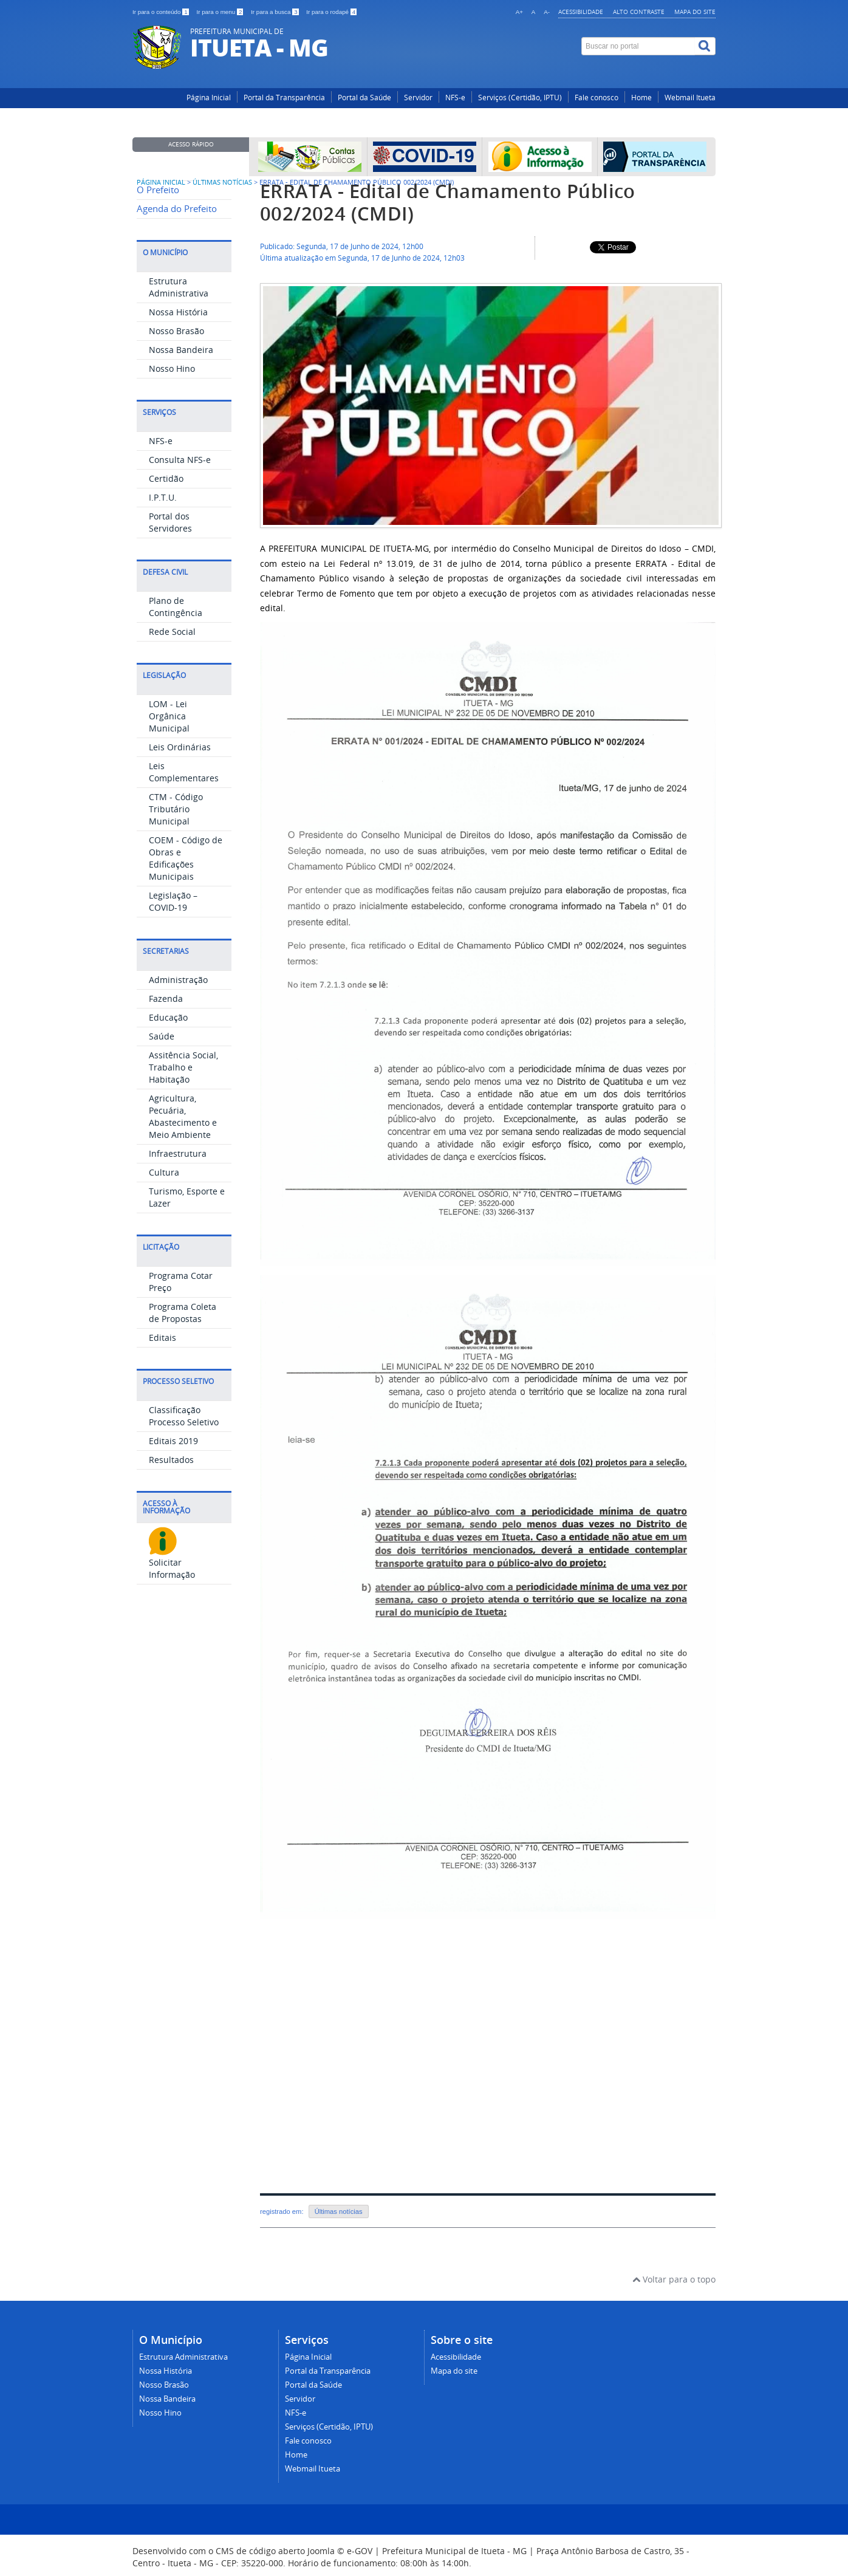 The image size is (848, 2576). What do you see at coordinates (580, 11) in the screenshot?
I see `Acessibilidade` at bounding box center [580, 11].